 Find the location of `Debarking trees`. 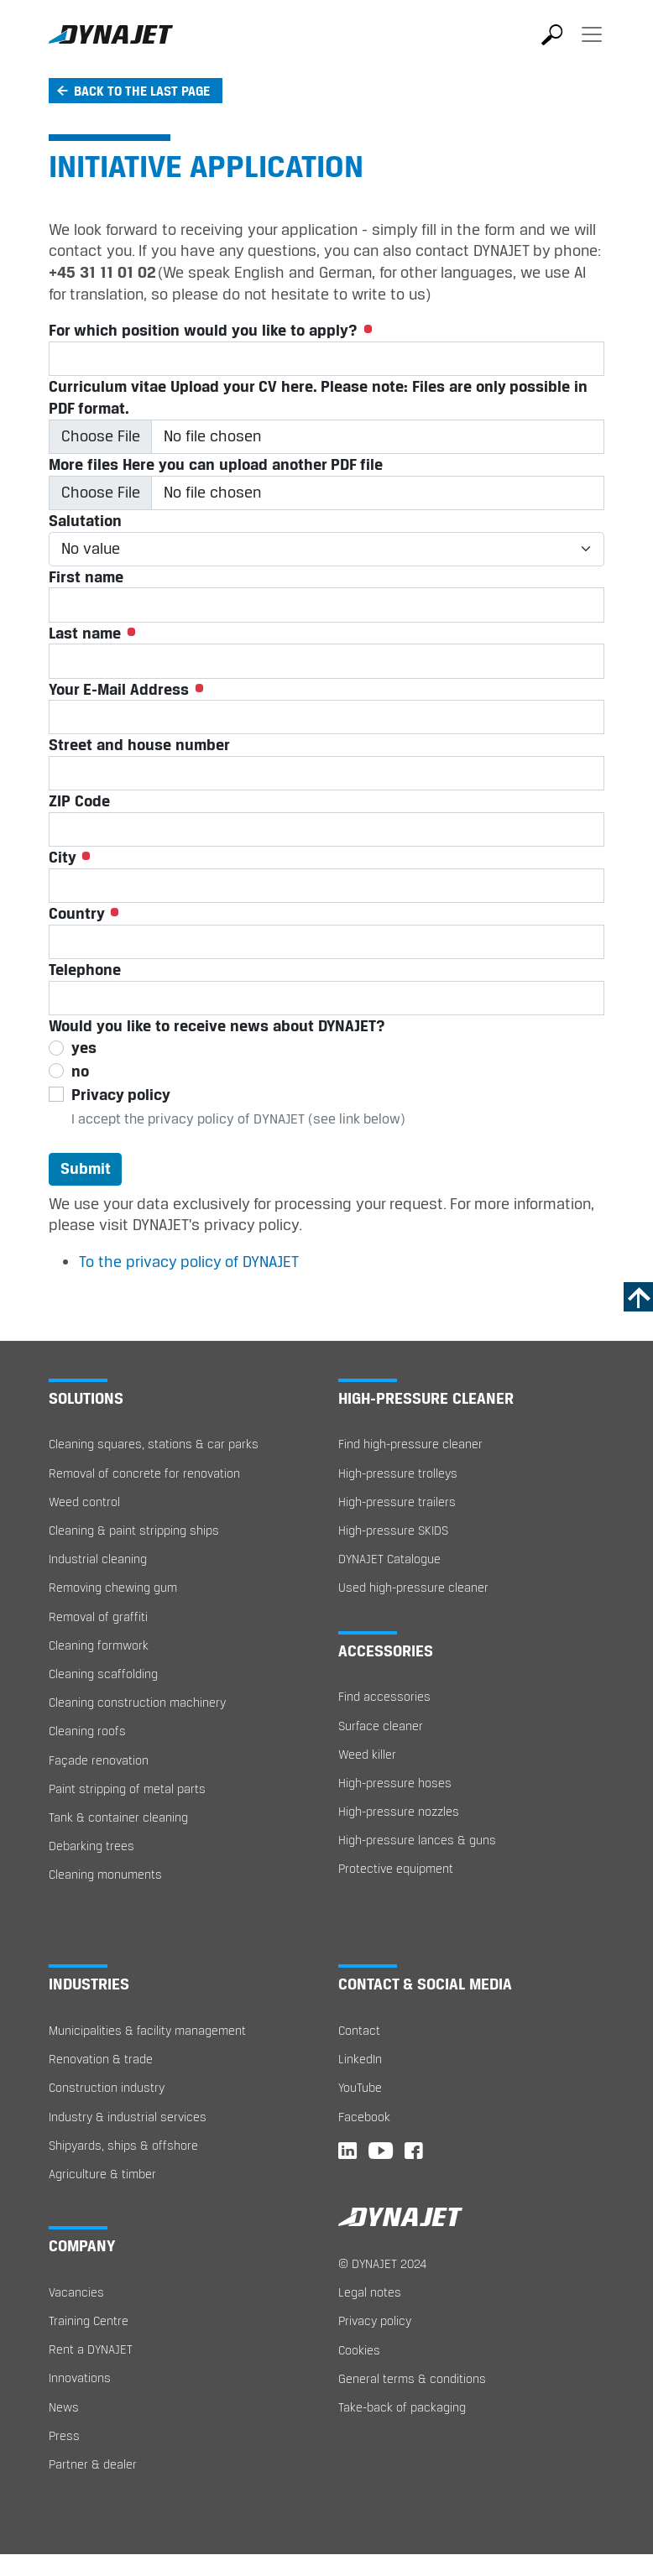

Debarking trees is located at coordinates (91, 1845).